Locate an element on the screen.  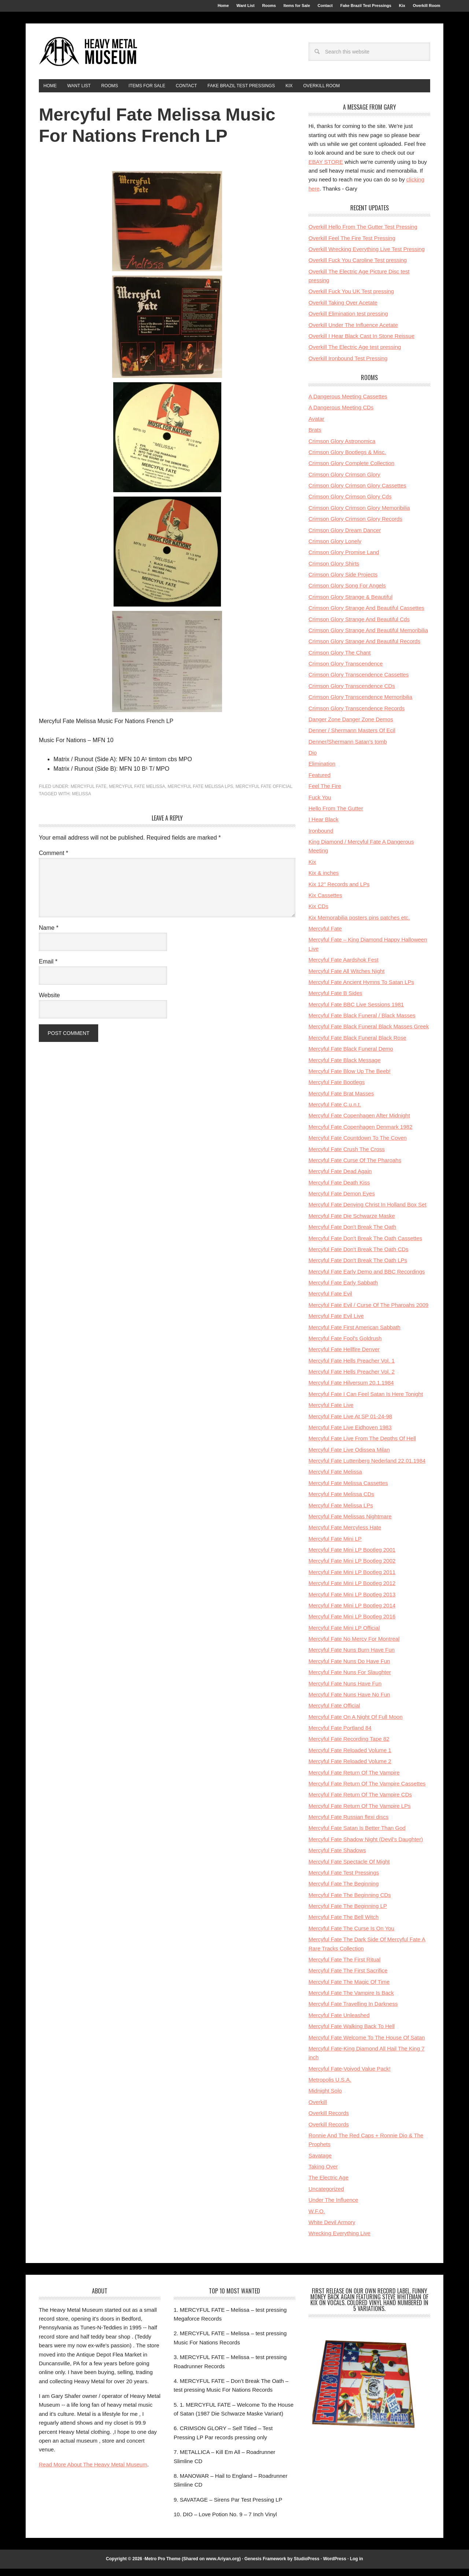
Overkill Fuck You UK Test pressing is located at coordinates (351, 298).